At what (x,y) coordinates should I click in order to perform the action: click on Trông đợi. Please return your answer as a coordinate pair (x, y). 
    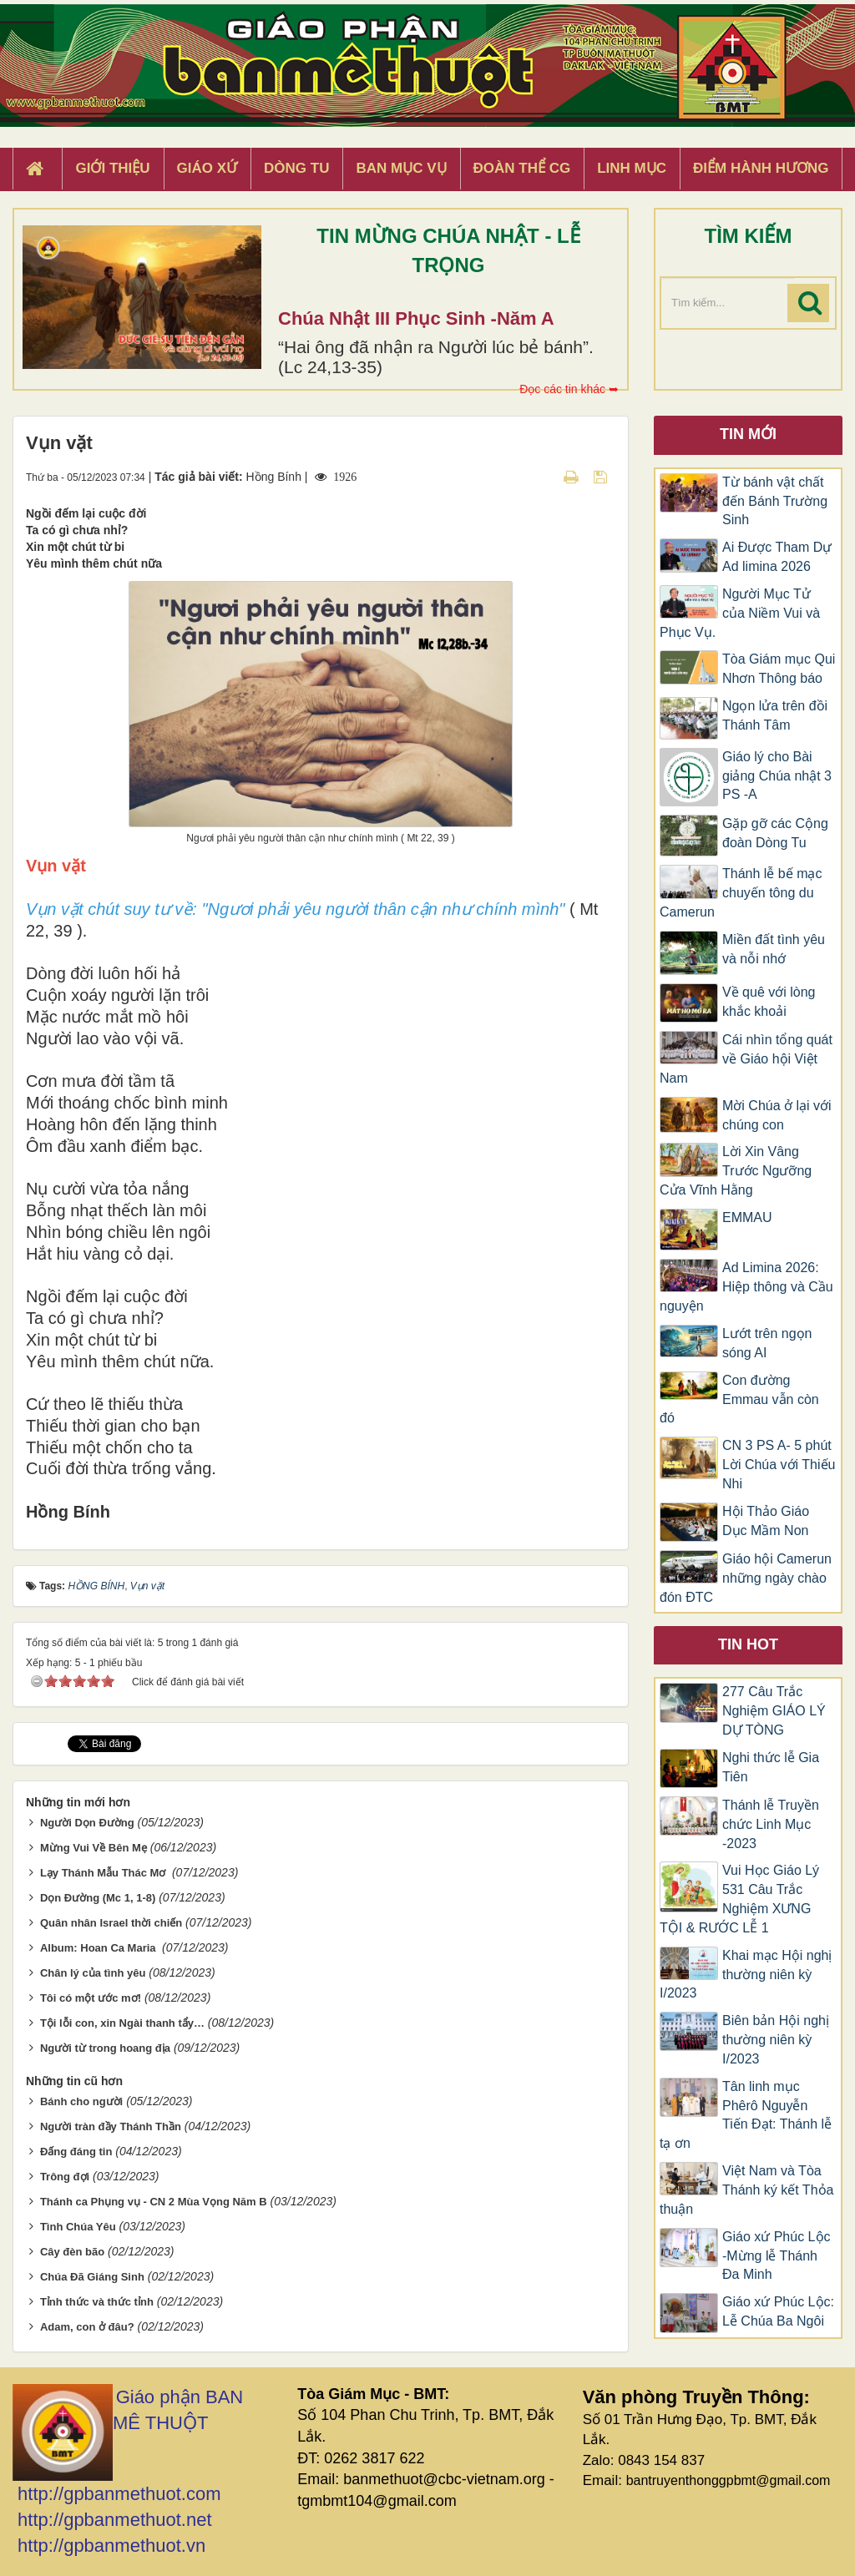
    Looking at the image, I should click on (64, 2176).